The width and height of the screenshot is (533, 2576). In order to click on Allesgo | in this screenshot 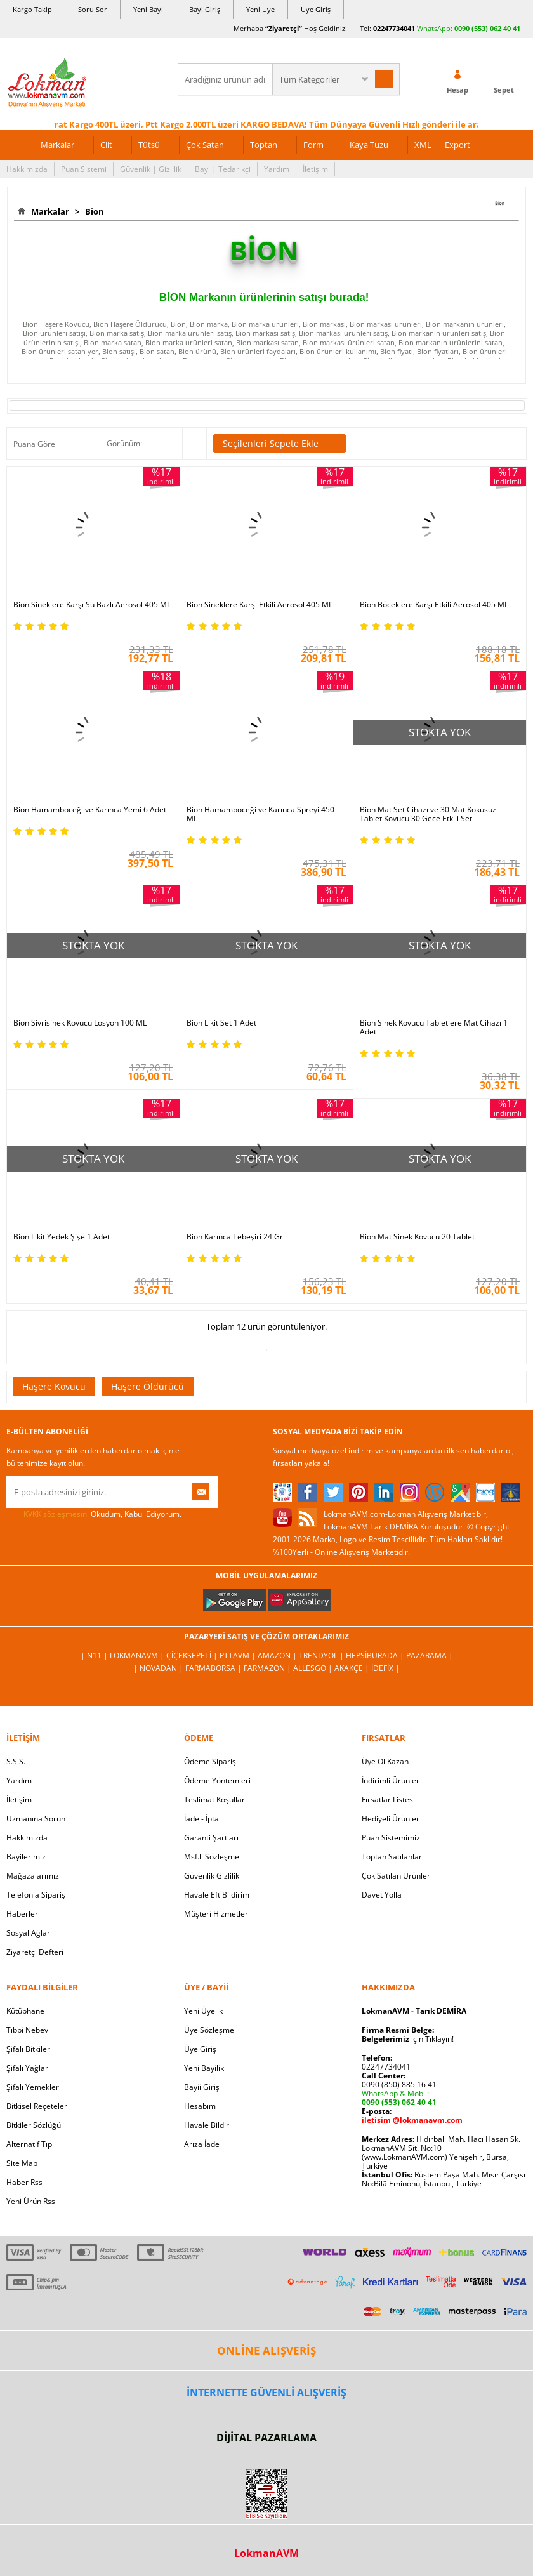, I will do `click(313, 1668)`.